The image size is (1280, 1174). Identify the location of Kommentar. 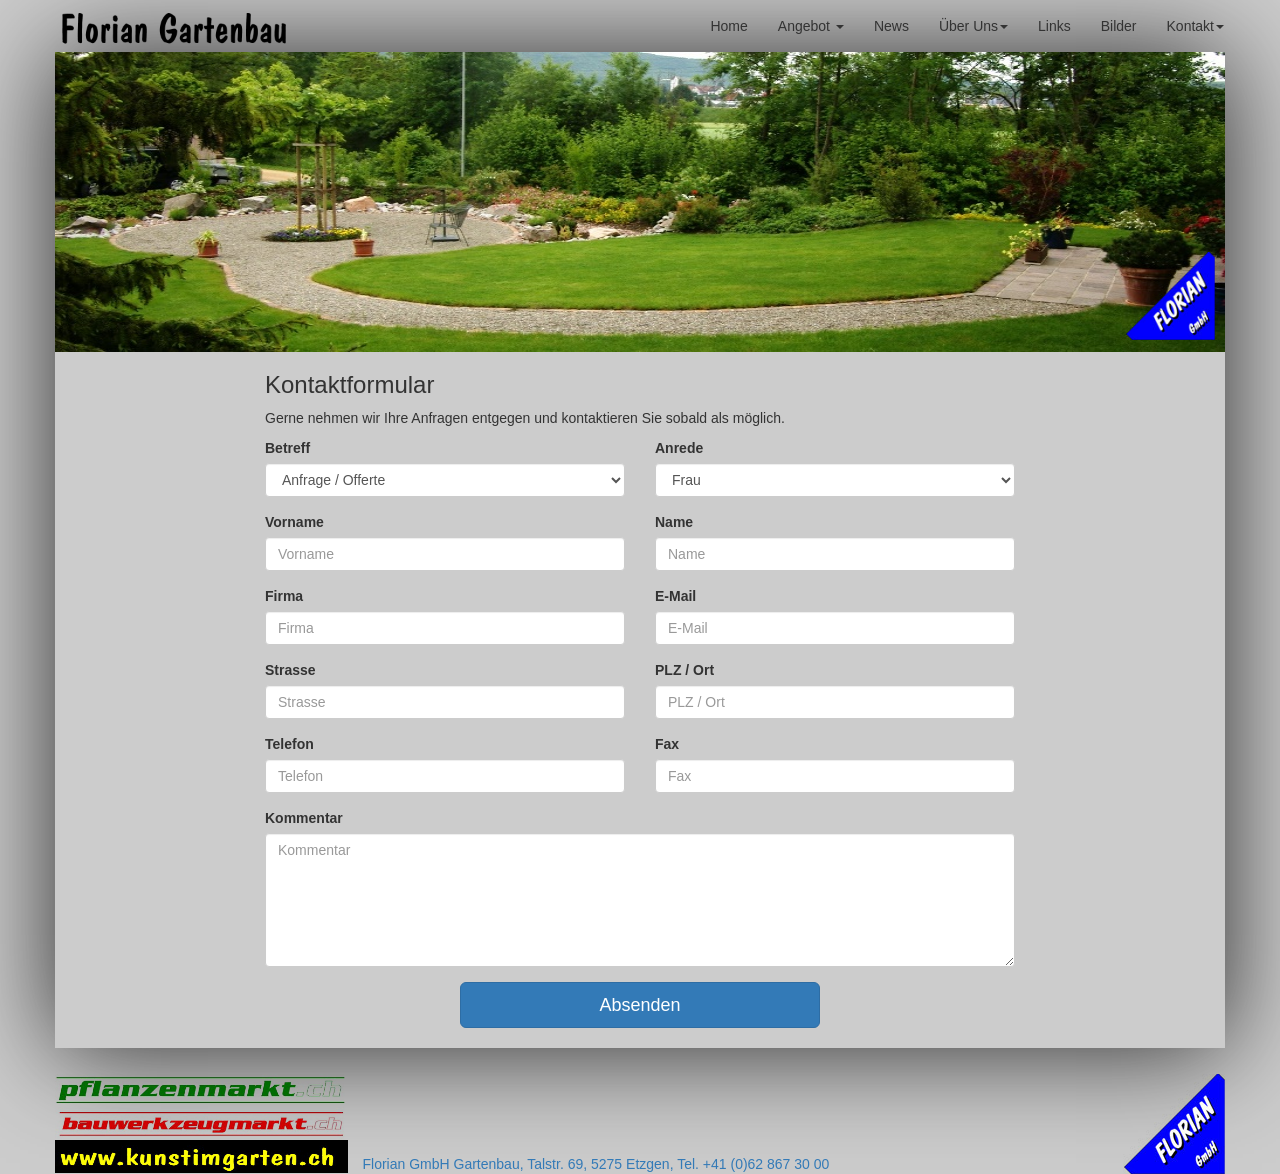
(304, 818).